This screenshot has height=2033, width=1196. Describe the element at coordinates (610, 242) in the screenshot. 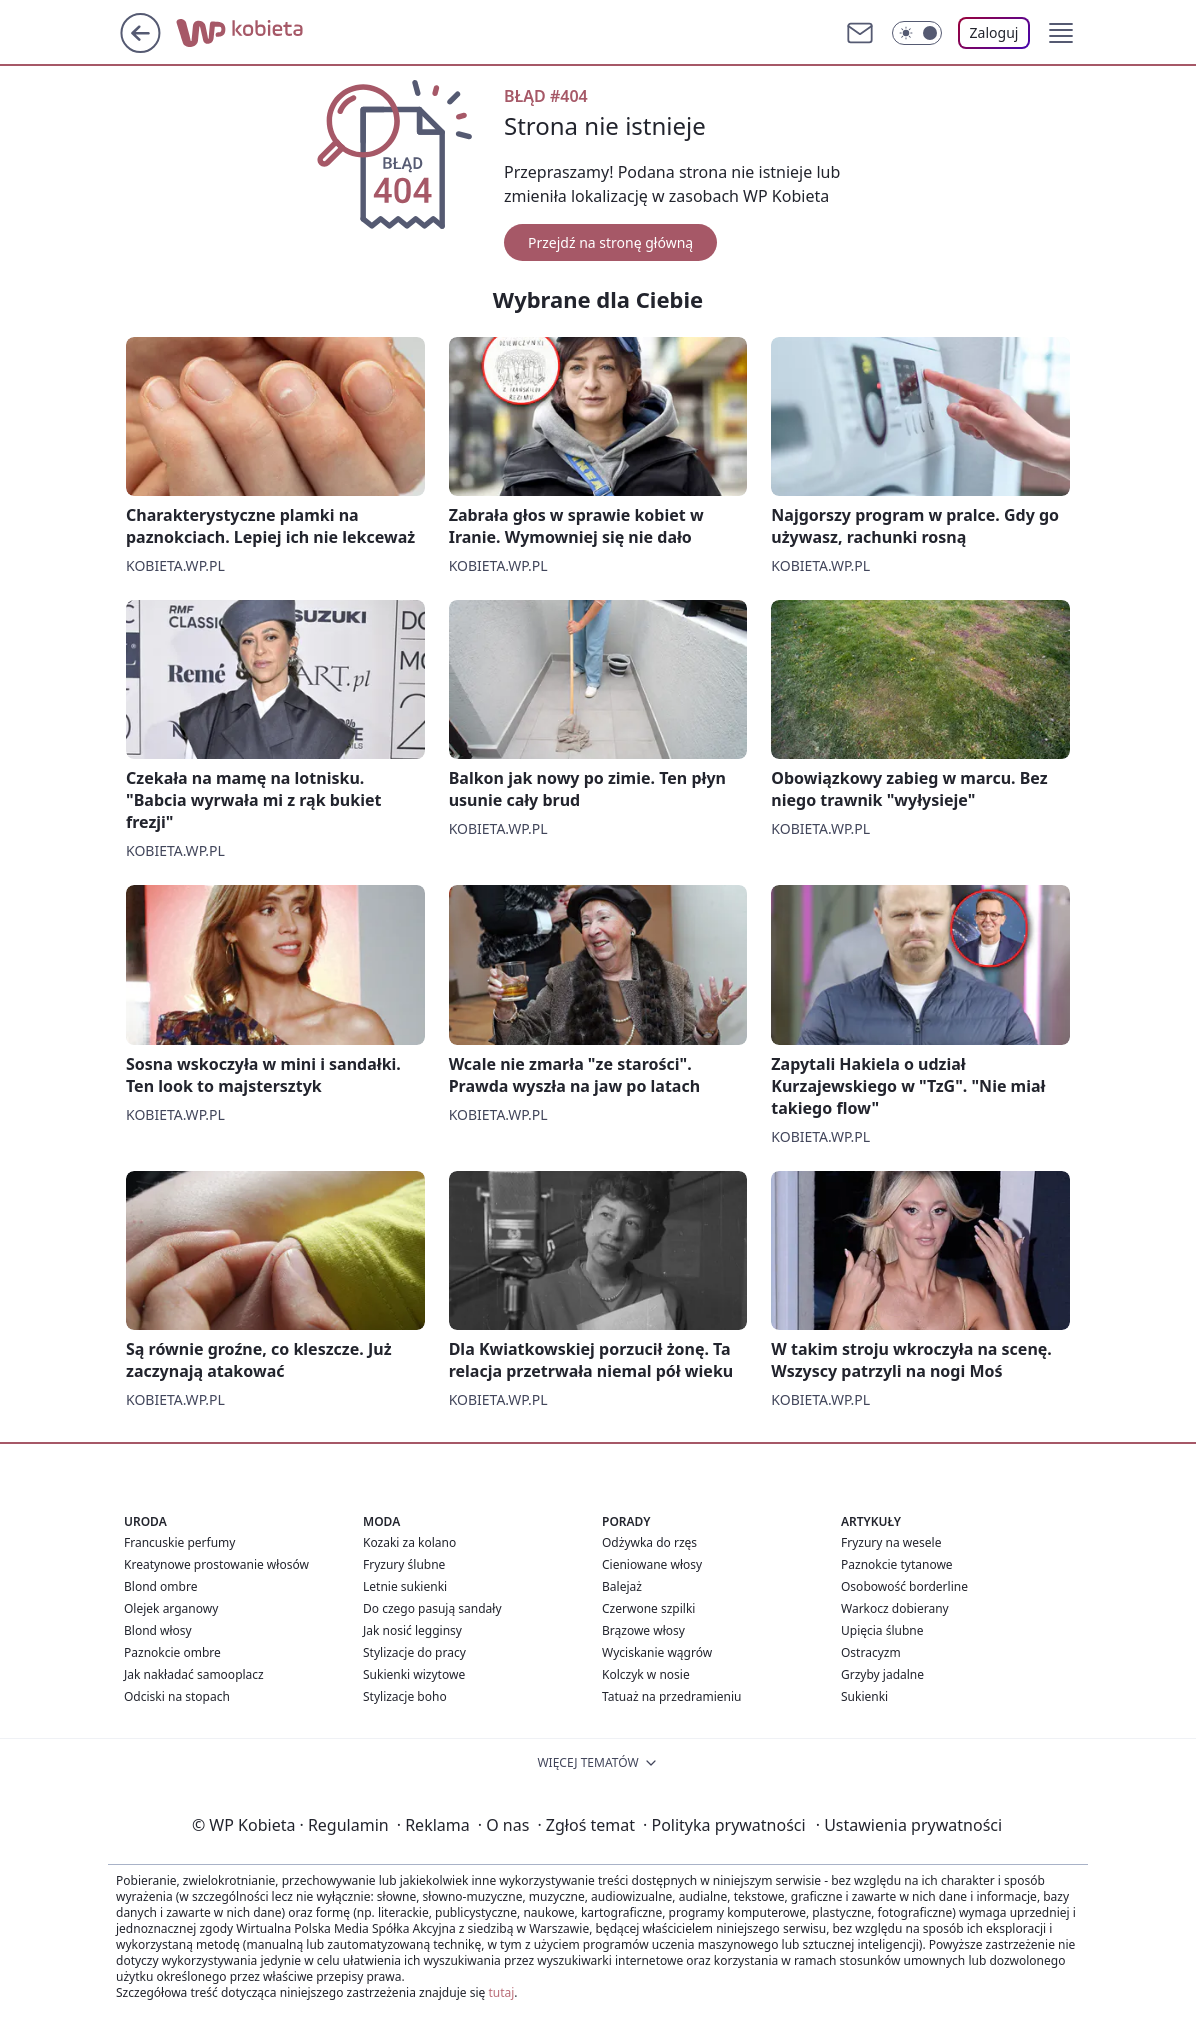

I see `Przejdź na stronę główną` at that location.